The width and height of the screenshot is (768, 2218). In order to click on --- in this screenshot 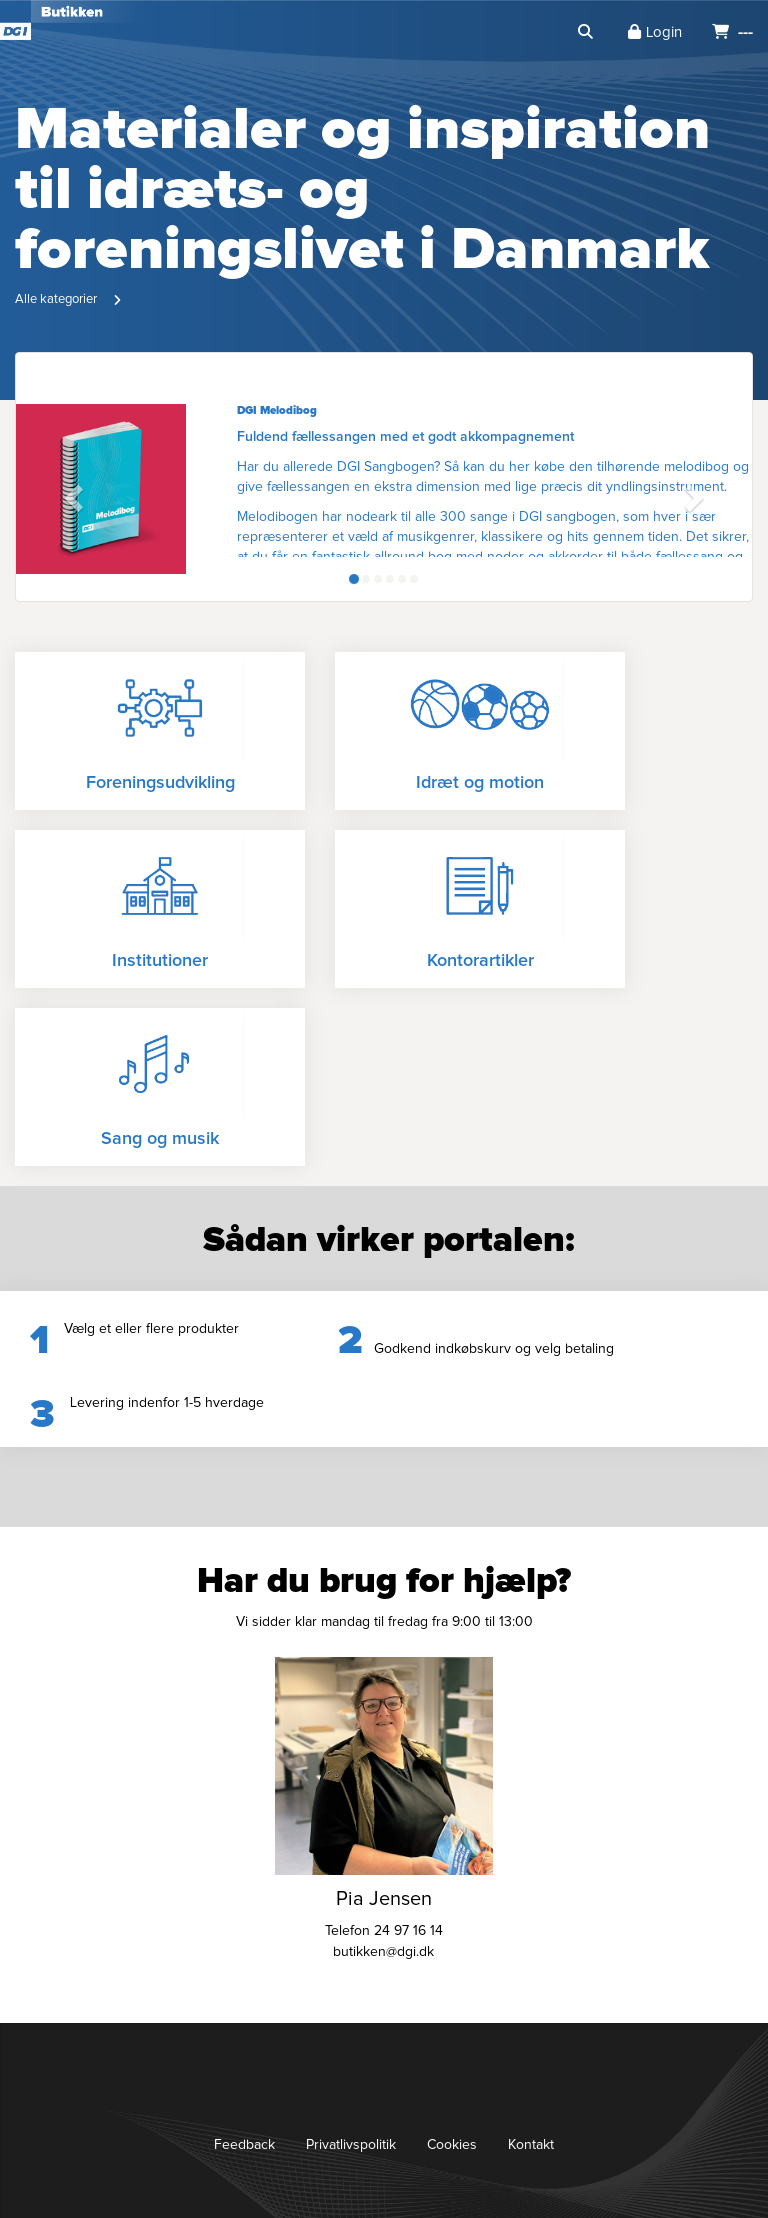, I will do `click(732, 32)`.